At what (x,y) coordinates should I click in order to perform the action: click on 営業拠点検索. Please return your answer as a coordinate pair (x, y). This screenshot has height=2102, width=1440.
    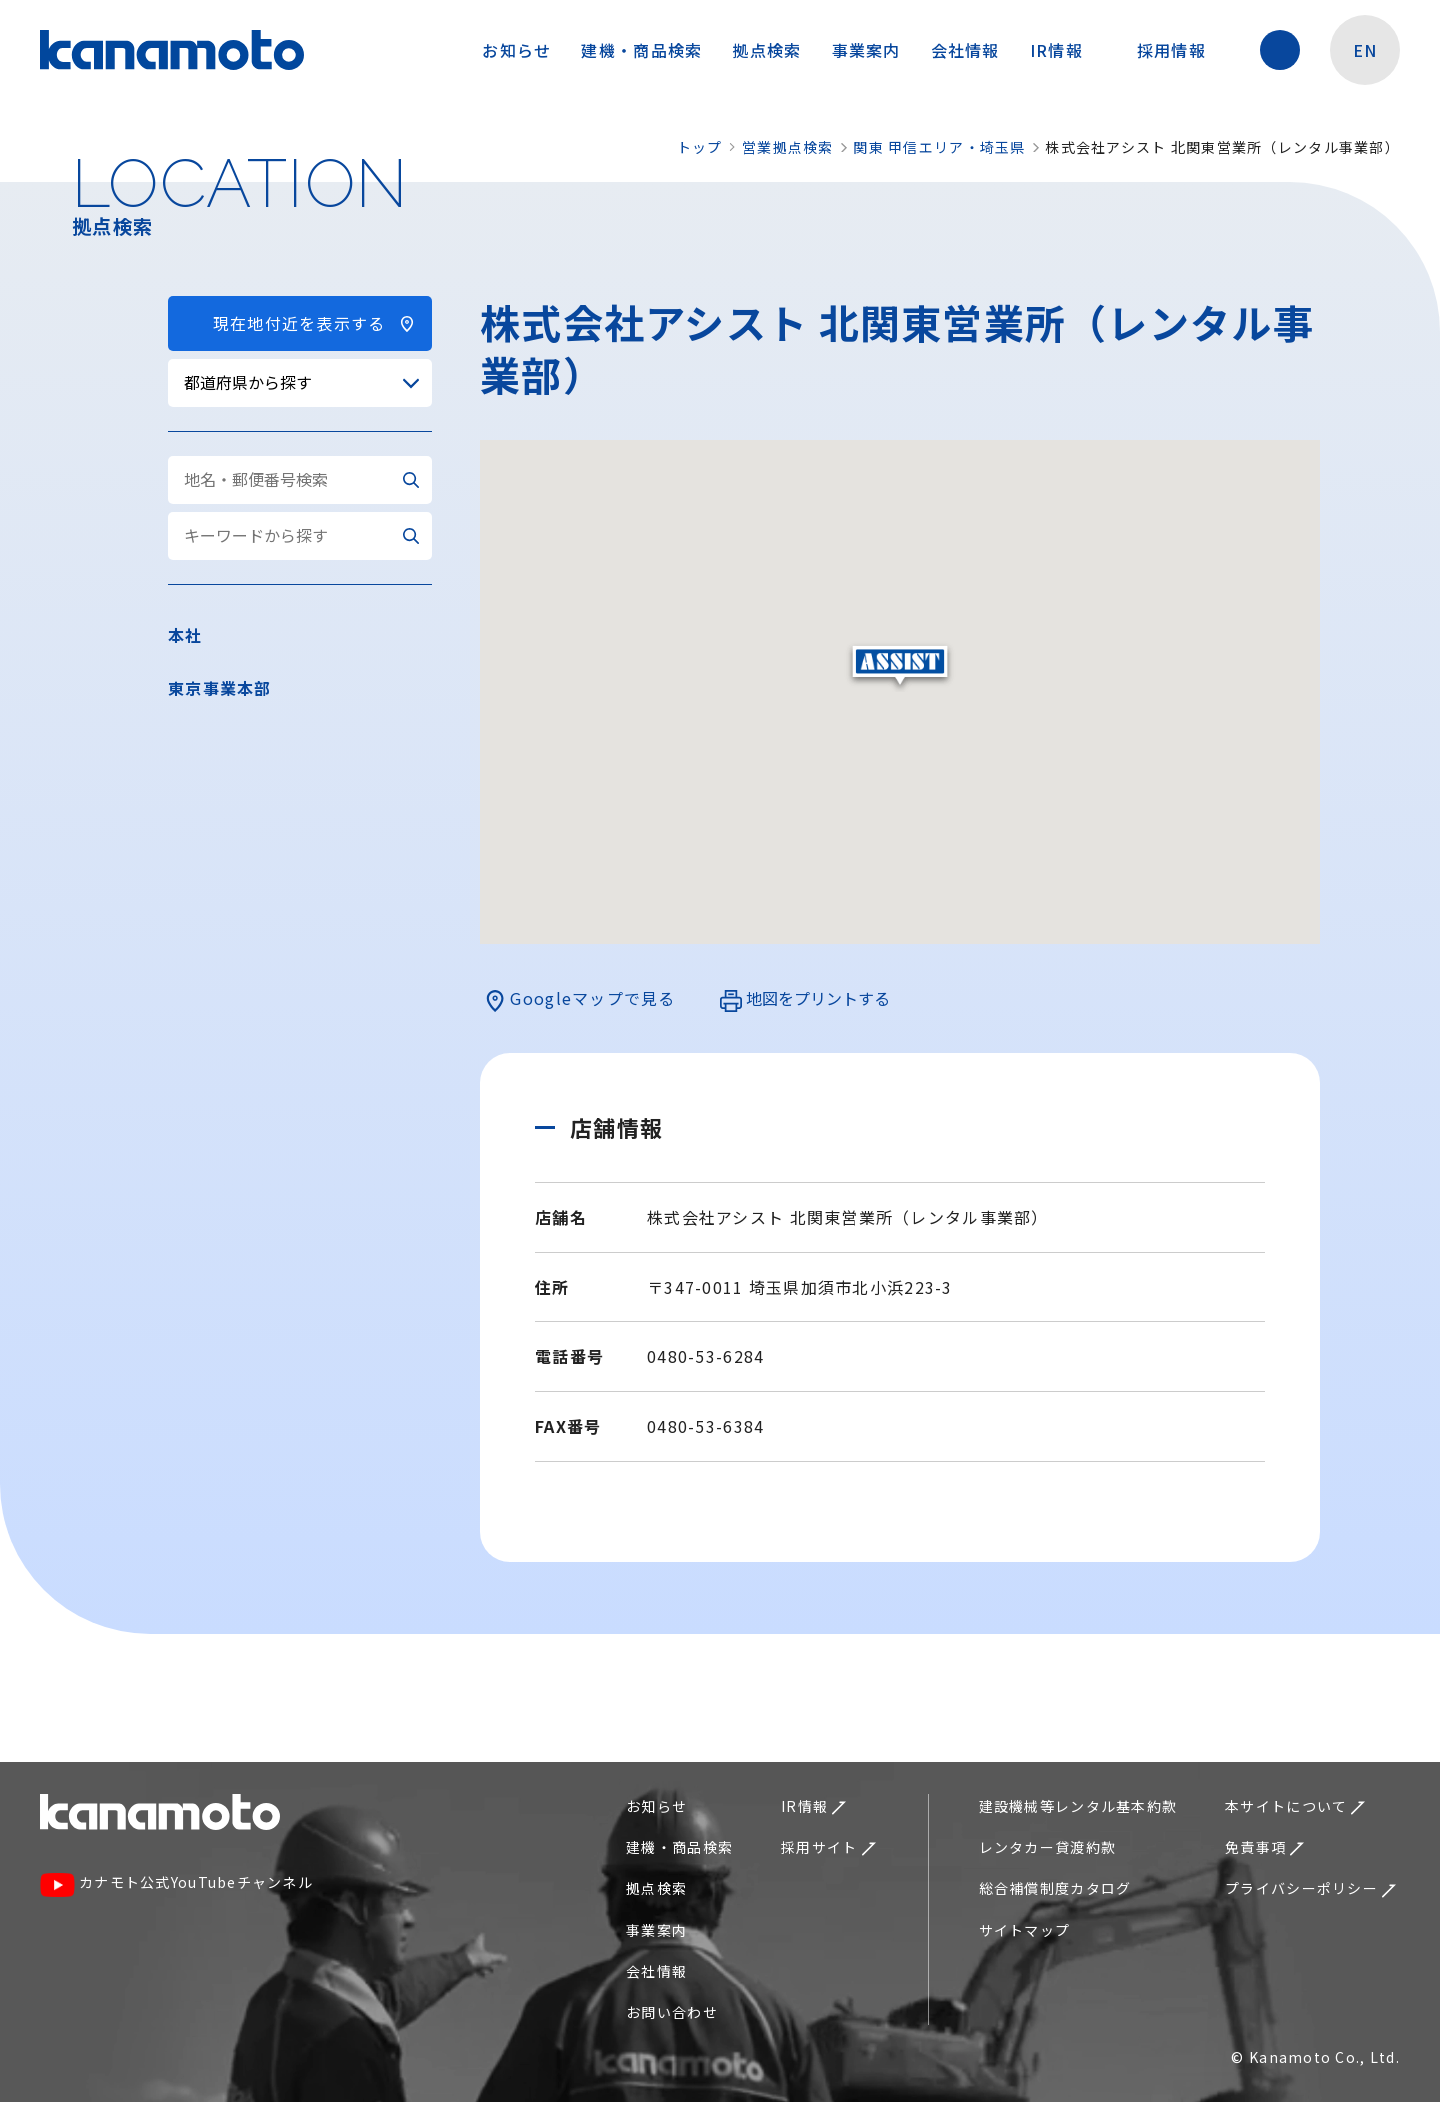
    Looking at the image, I should click on (788, 147).